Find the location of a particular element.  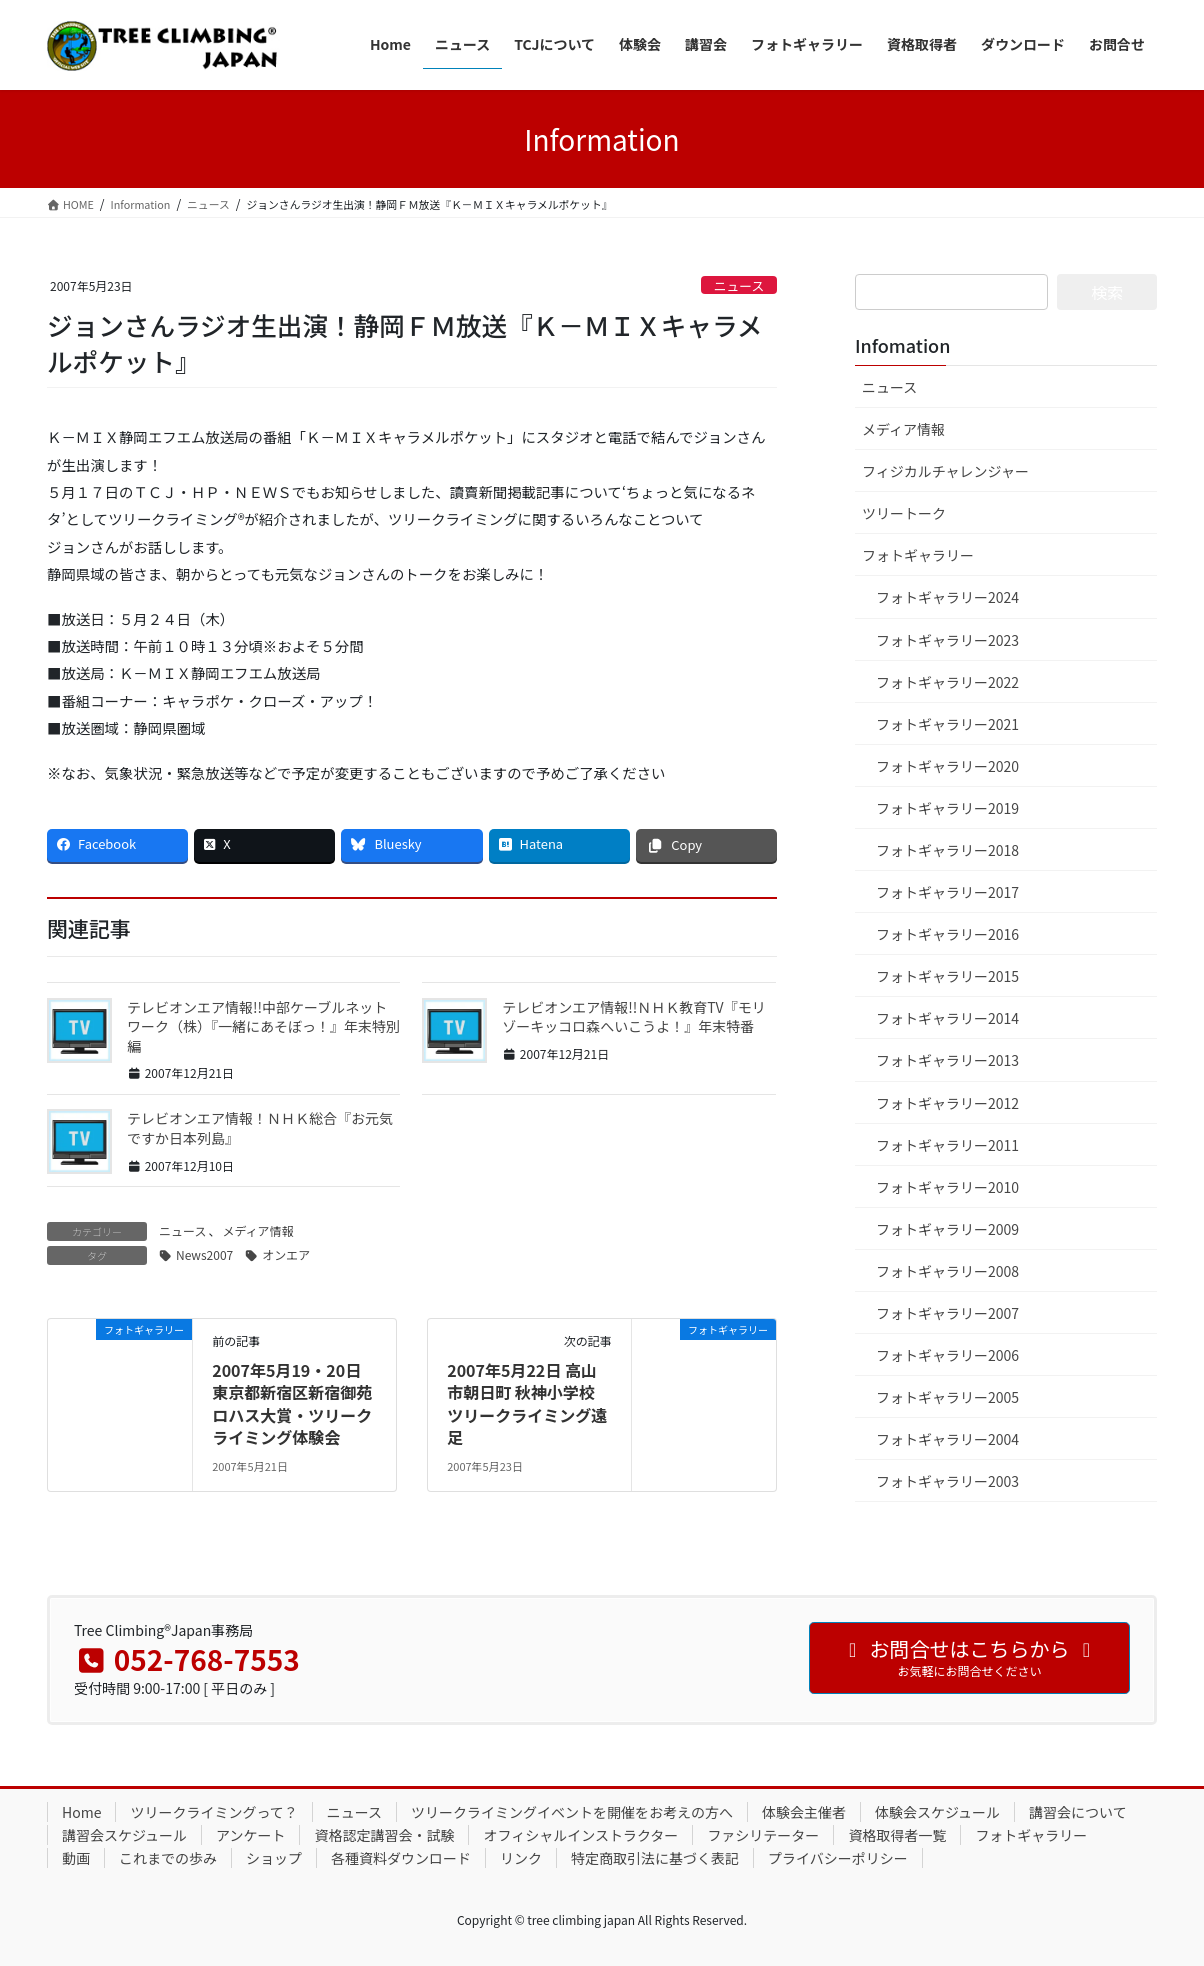

フォトギャラリー2005 is located at coordinates (947, 1397).